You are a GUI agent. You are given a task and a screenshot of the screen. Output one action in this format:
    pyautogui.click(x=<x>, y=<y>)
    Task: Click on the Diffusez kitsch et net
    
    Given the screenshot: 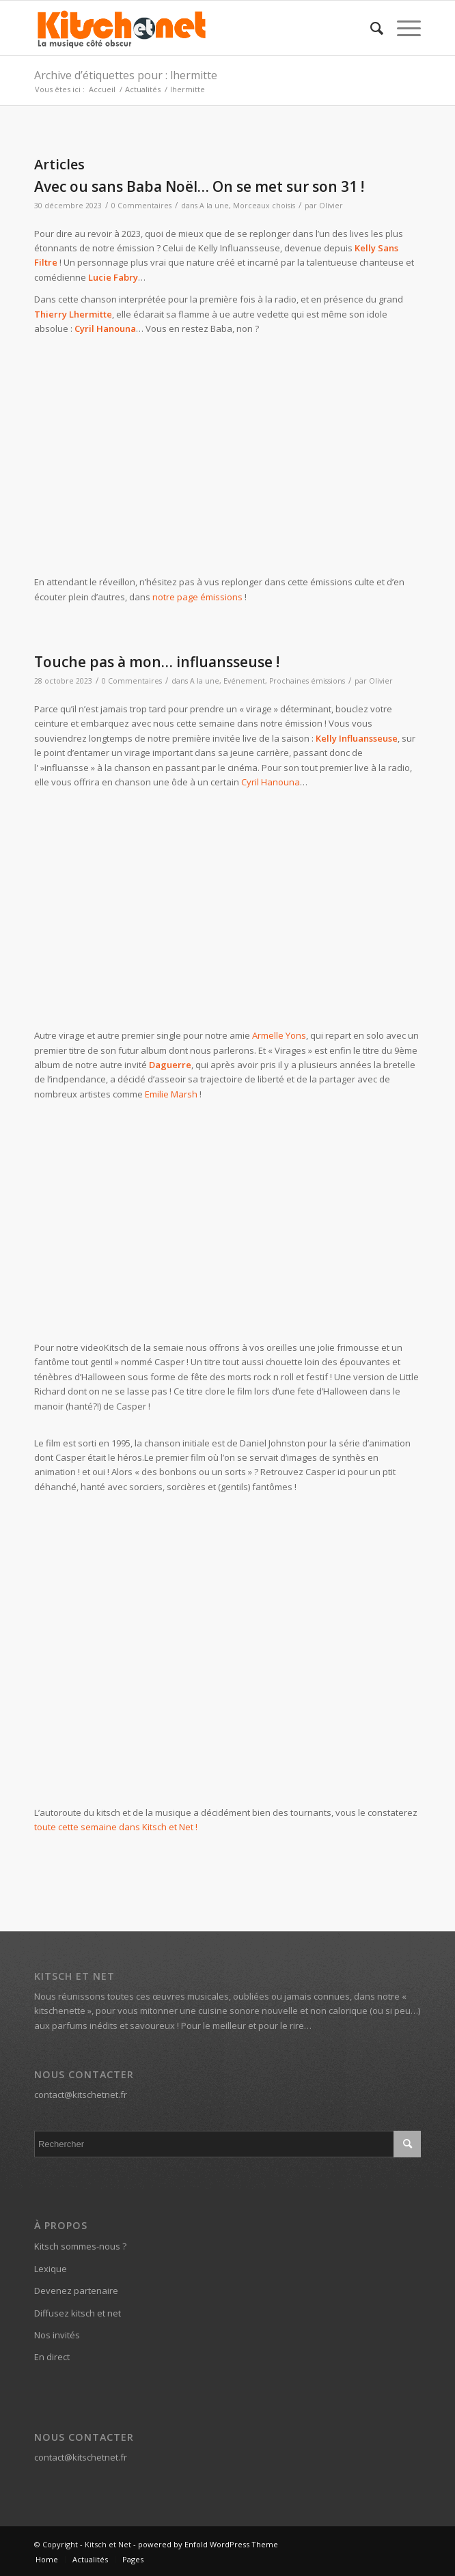 What is the action you would take?
    pyautogui.click(x=77, y=2313)
    